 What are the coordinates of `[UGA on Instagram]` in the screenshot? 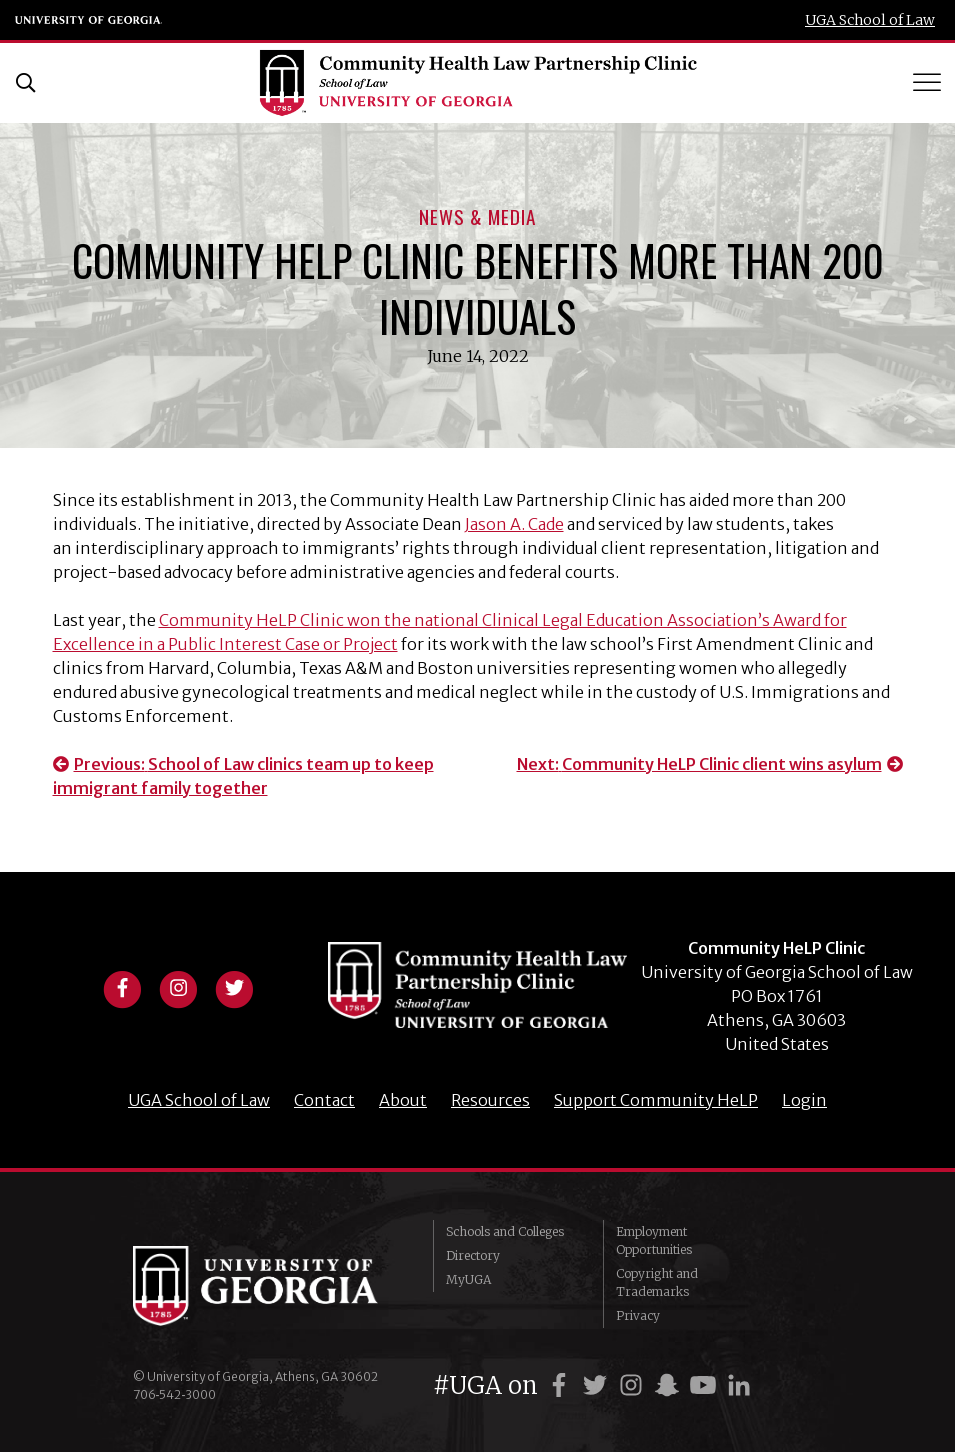 It's located at (634, 1385).